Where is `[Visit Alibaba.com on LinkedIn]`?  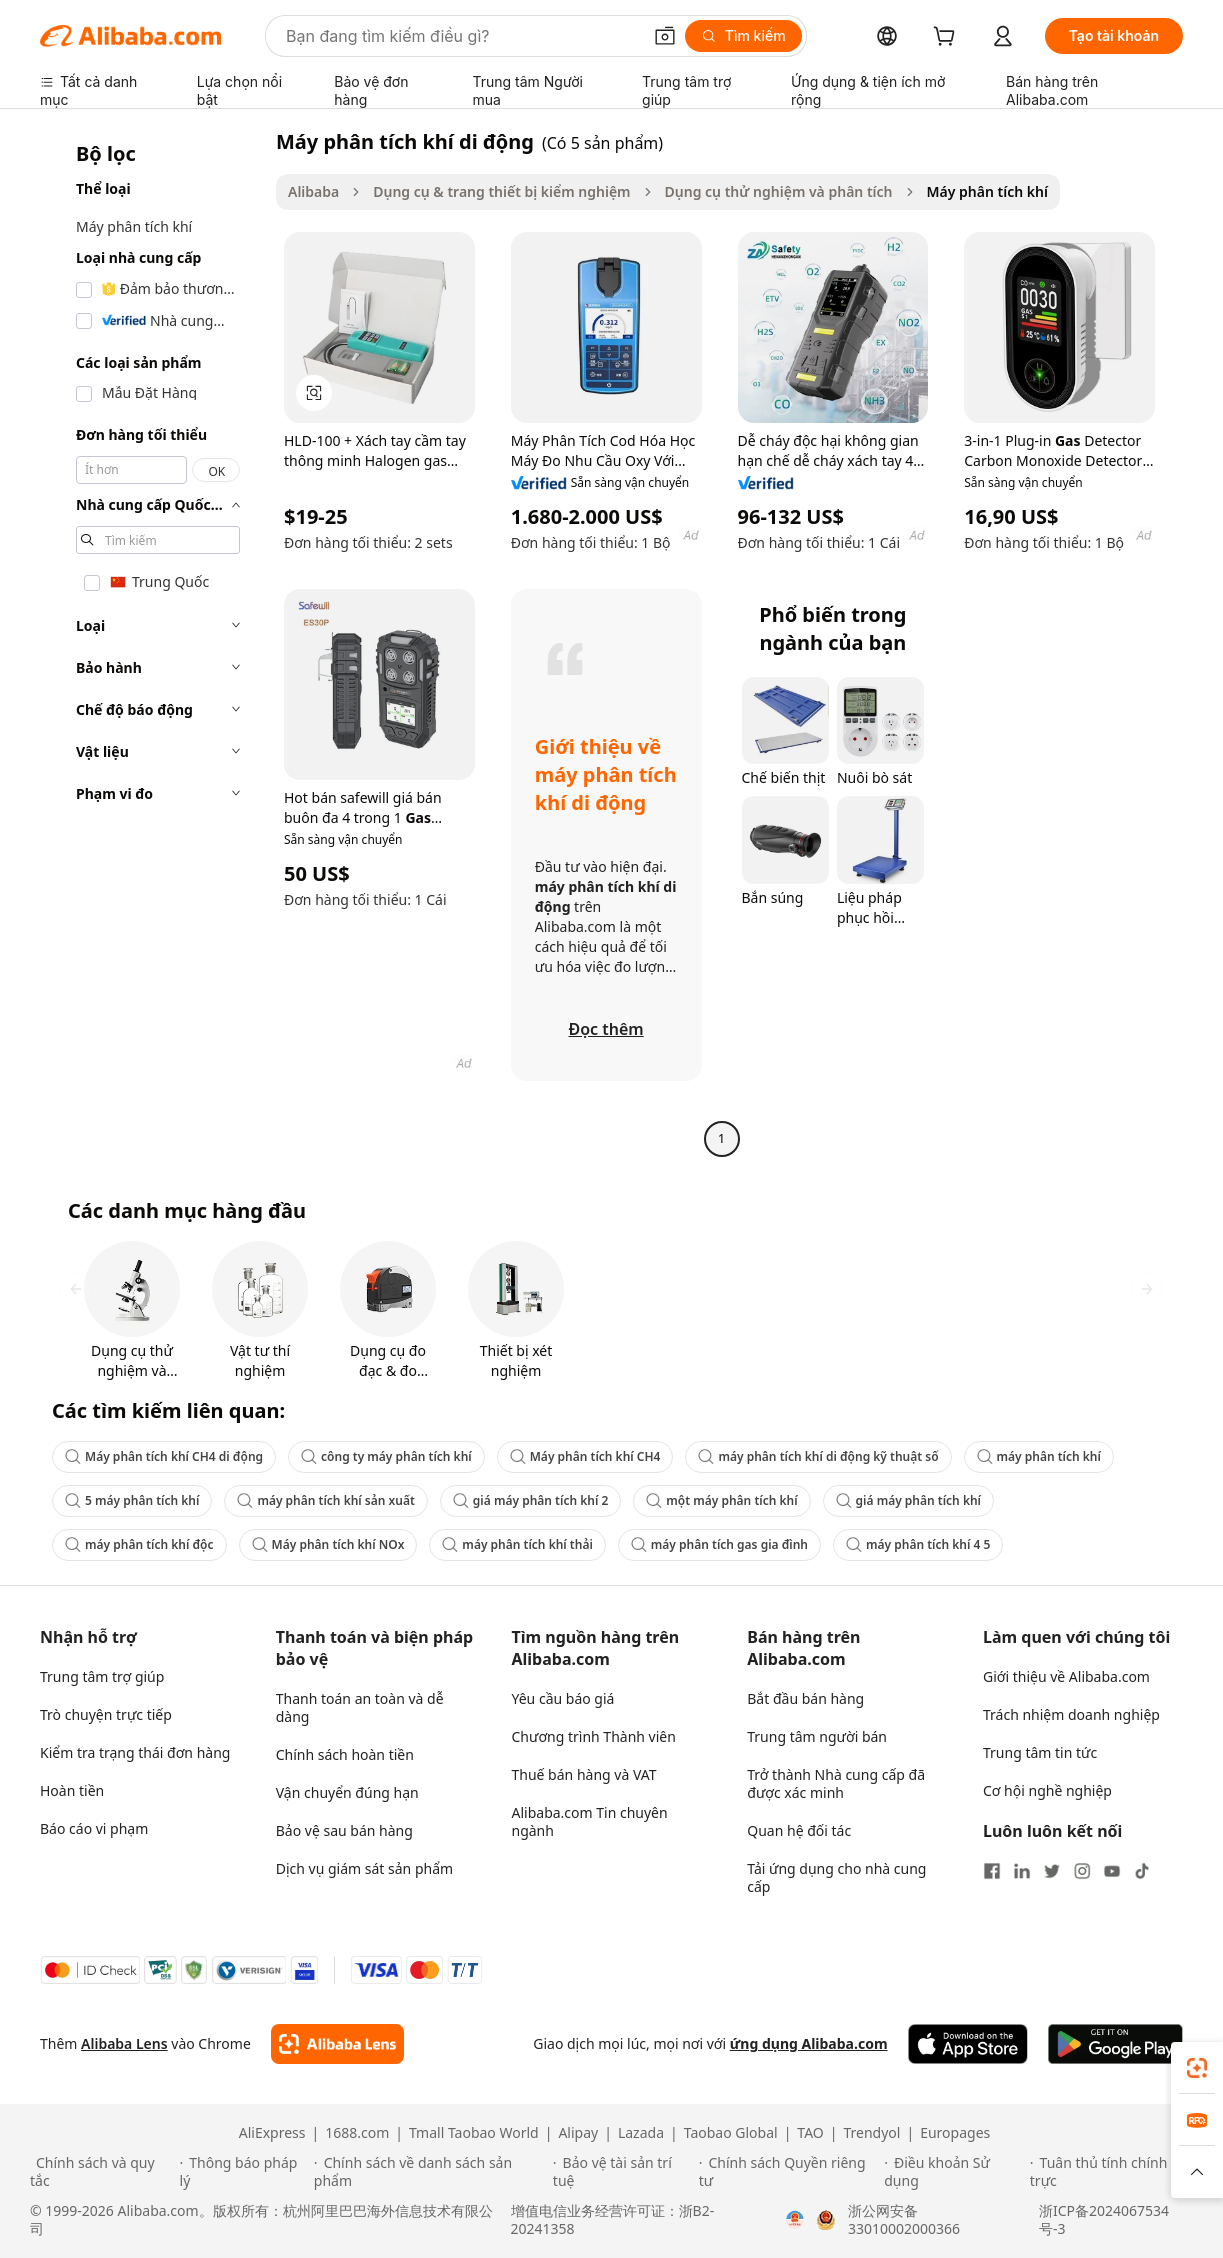
[Visit Alibaba.com on LinkedIn] is located at coordinates (1022, 1871).